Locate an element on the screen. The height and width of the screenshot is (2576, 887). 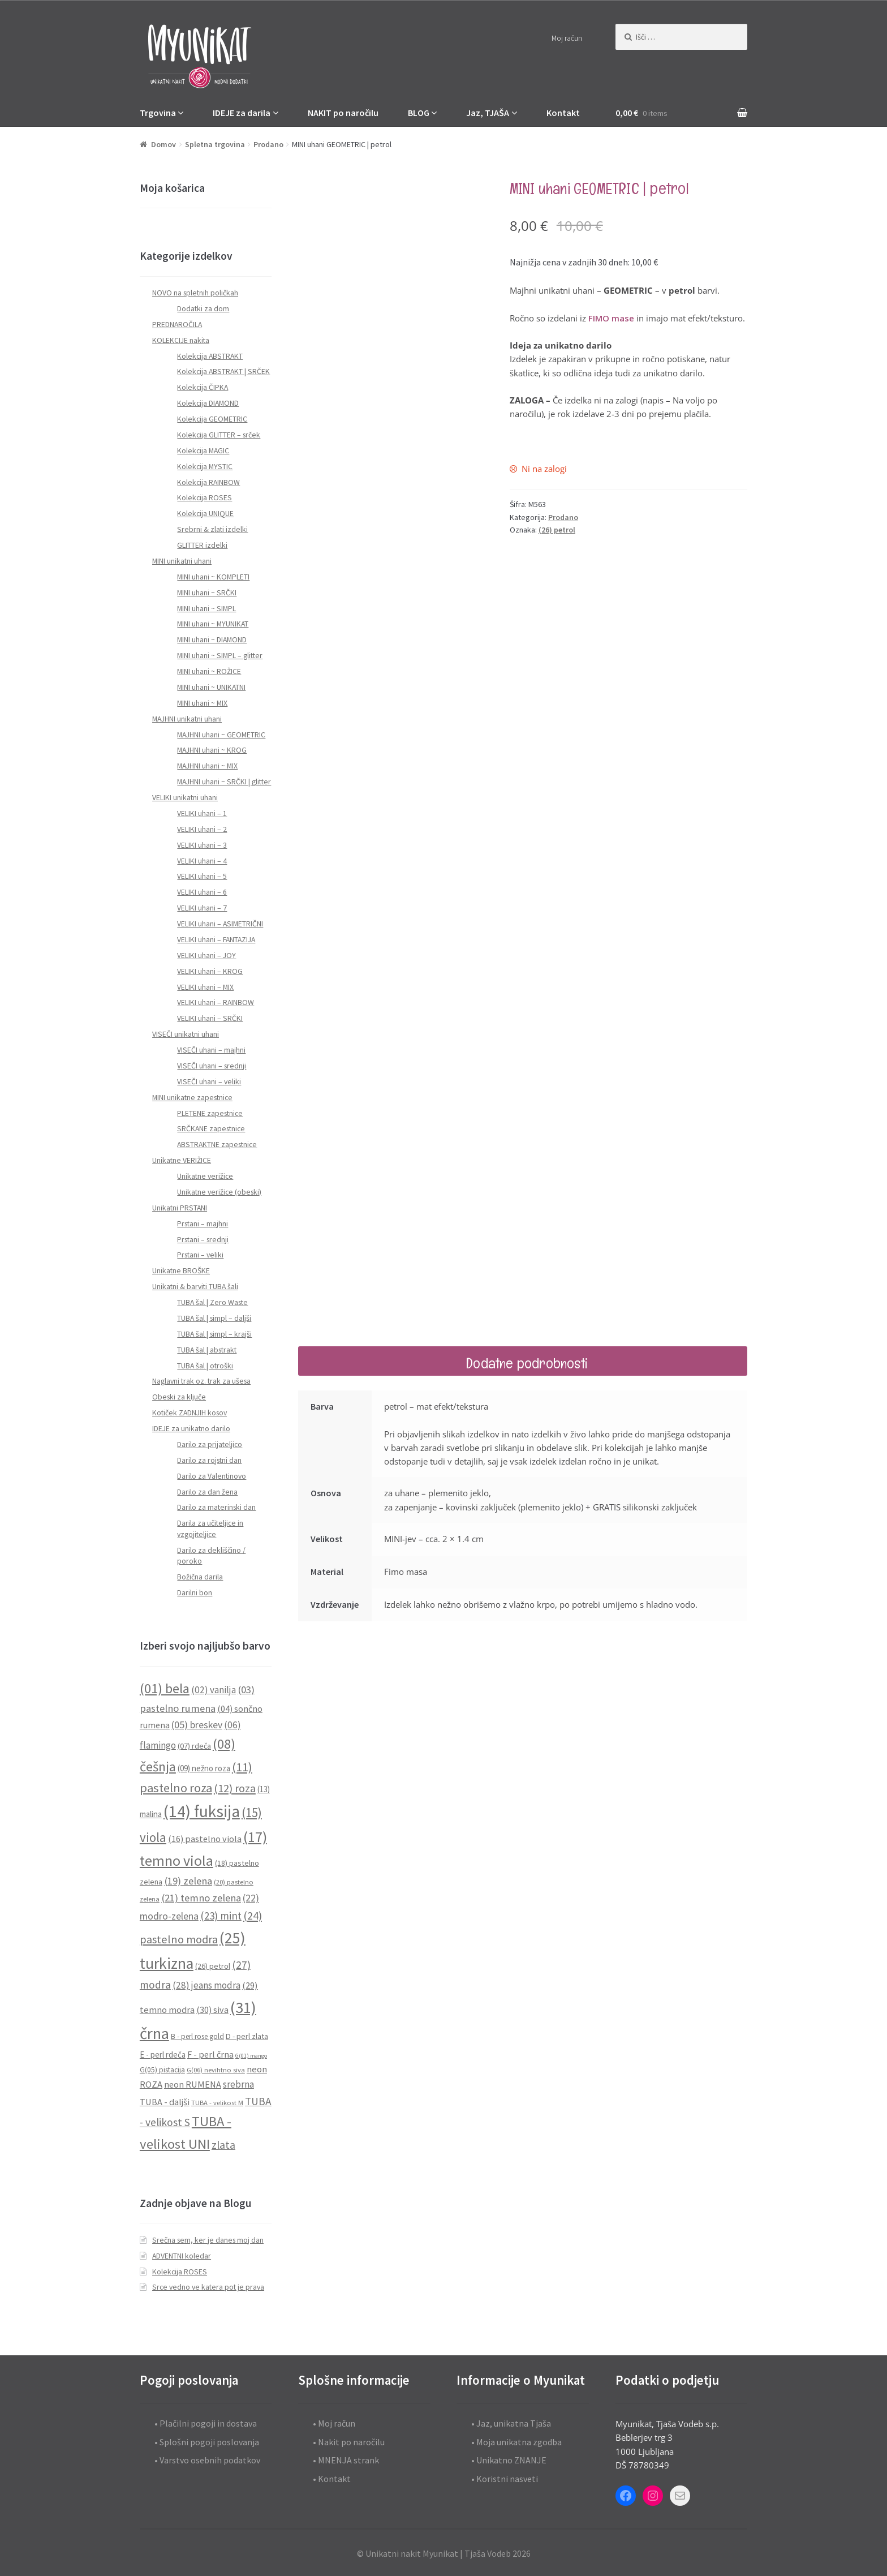
Kolekcija ABSTRAKT is located at coordinates (210, 356).